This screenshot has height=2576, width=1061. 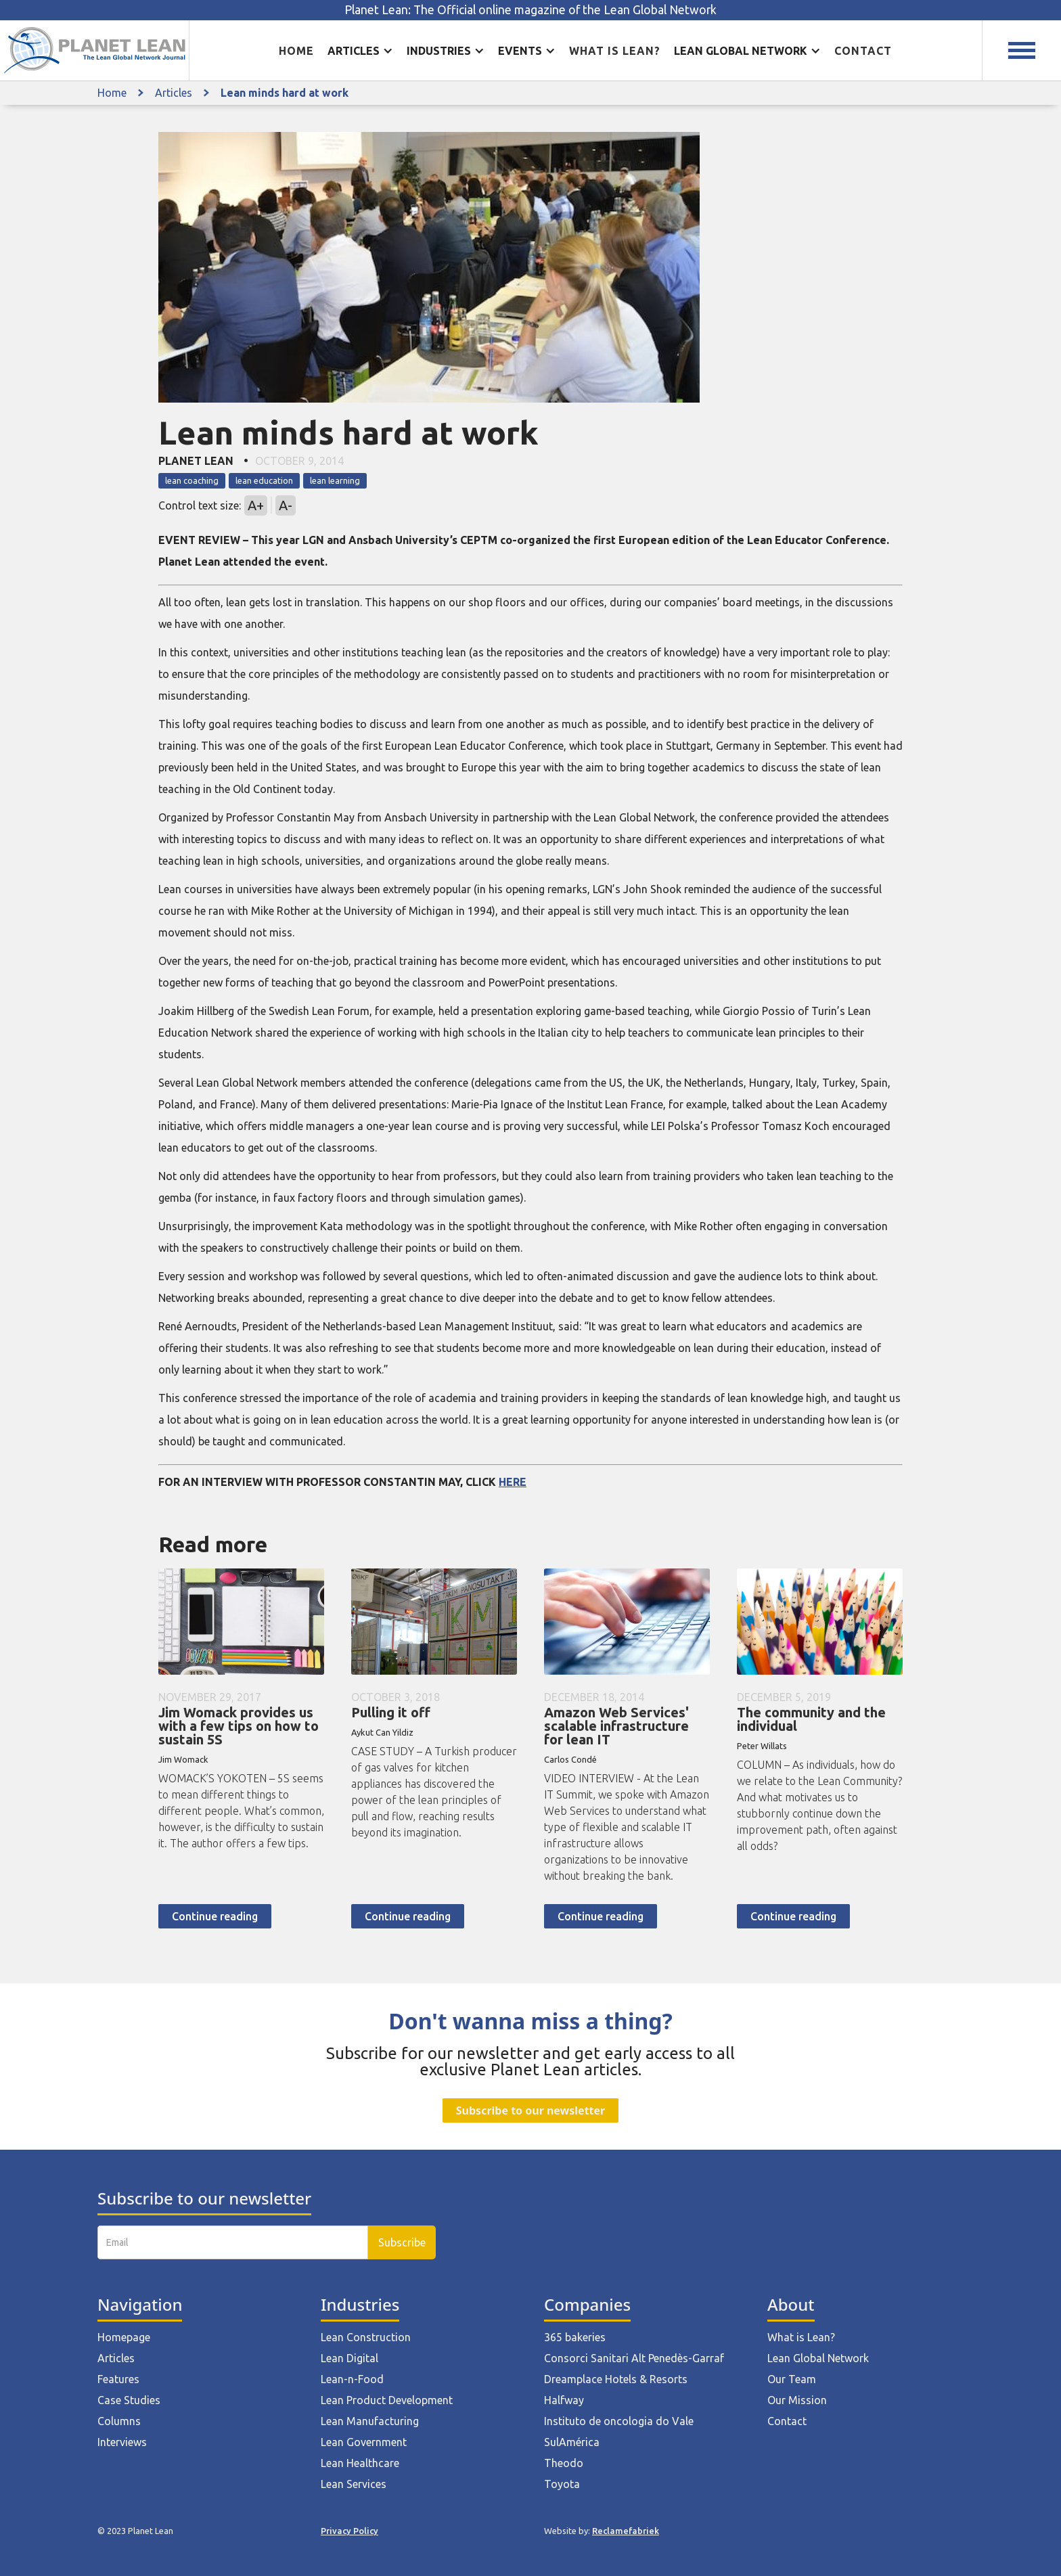 I want to click on Consorci Sanitari Alt Penedès-Garraf, so click(x=634, y=2358).